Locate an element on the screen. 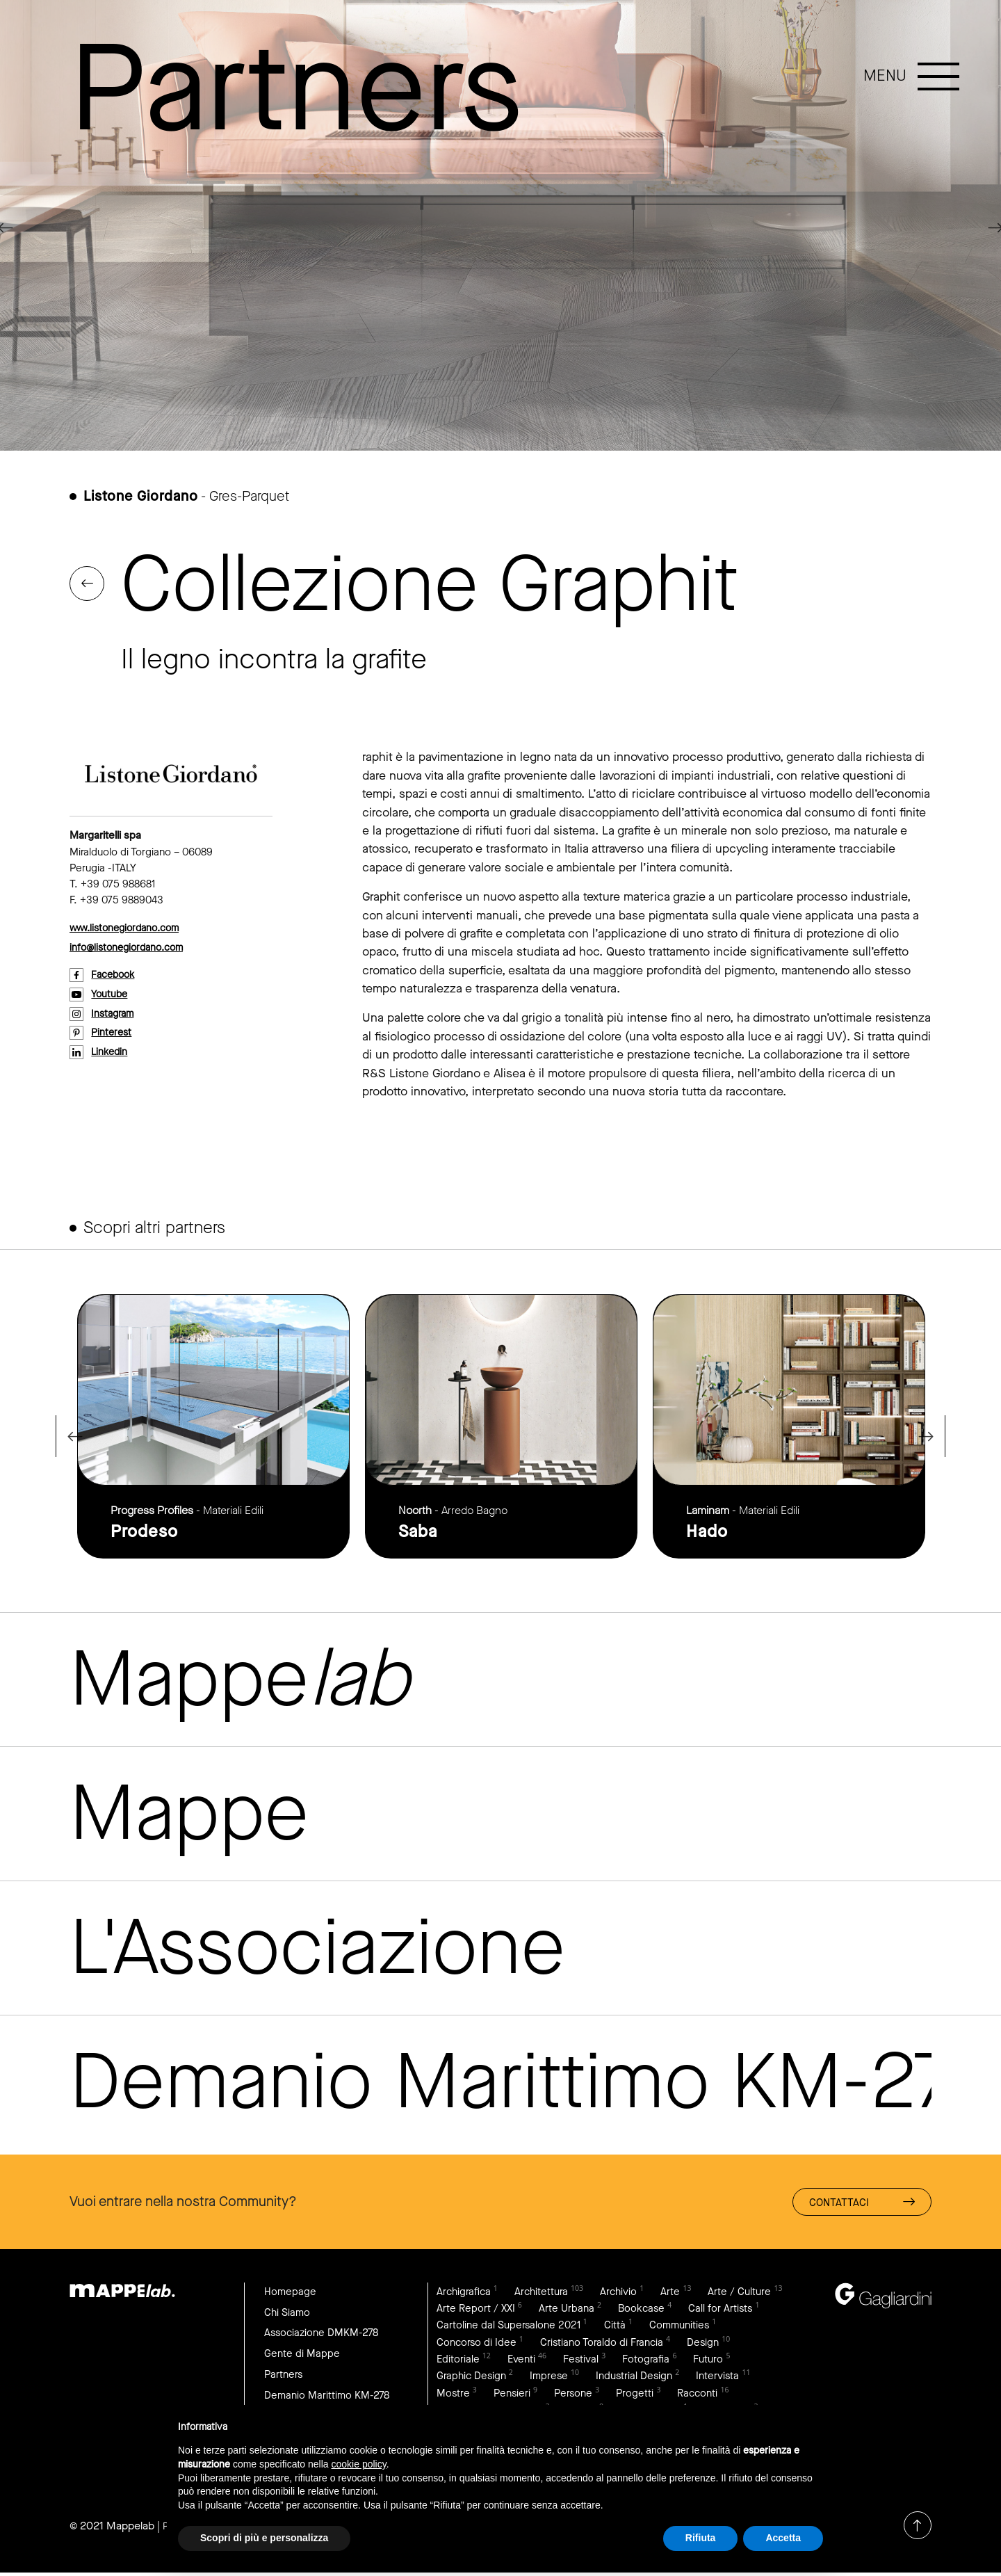 The width and height of the screenshot is (1001, 2576). Bookcase is located at coordinates (738, 2307).